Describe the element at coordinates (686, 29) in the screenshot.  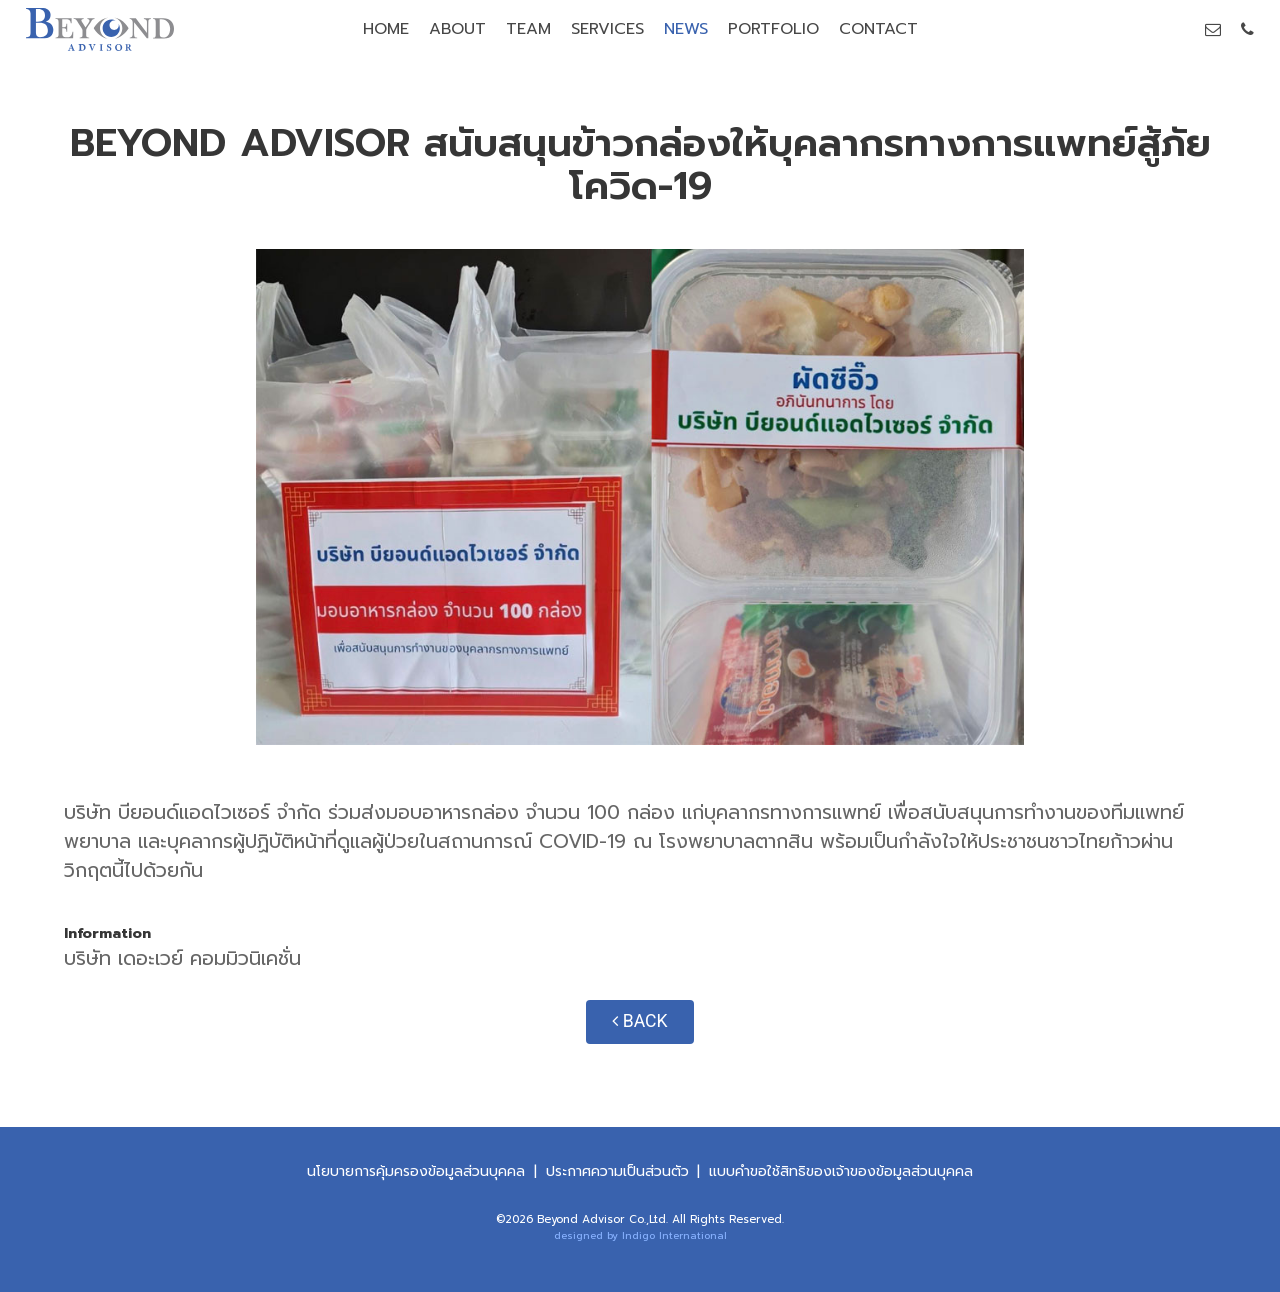
I see `NEWS` at that location.